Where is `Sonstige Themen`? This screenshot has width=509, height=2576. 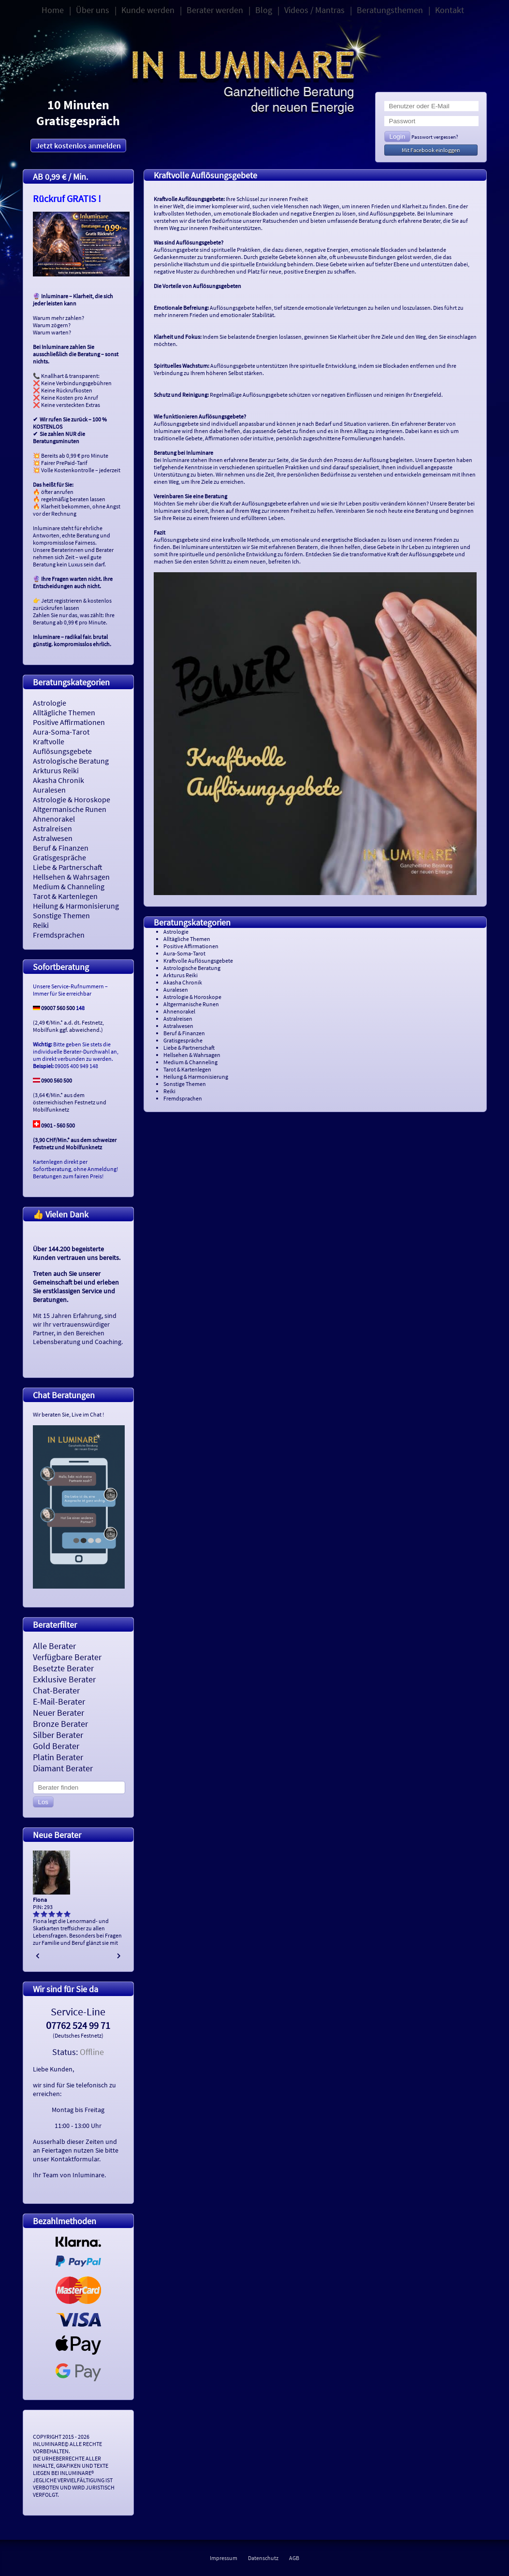 Sonstige Themen is located at coordinates (61, 915).